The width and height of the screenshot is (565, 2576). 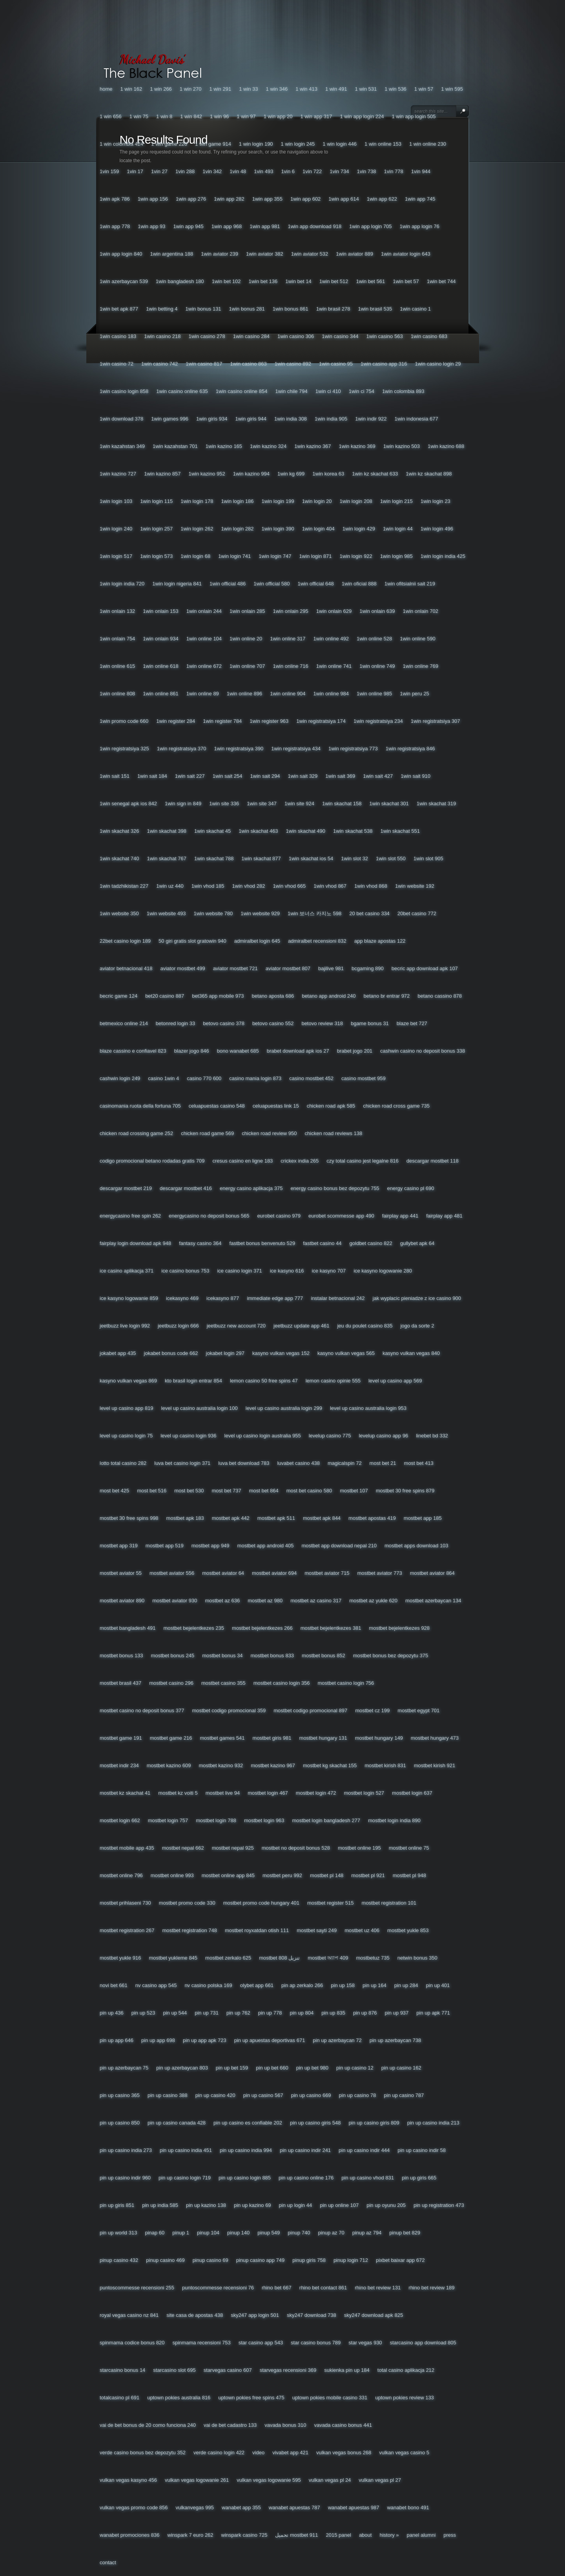 What do you see at coordinates (166, 913) in the screenshot?
I see `1win Website 493` at bounding box center [166, 913].